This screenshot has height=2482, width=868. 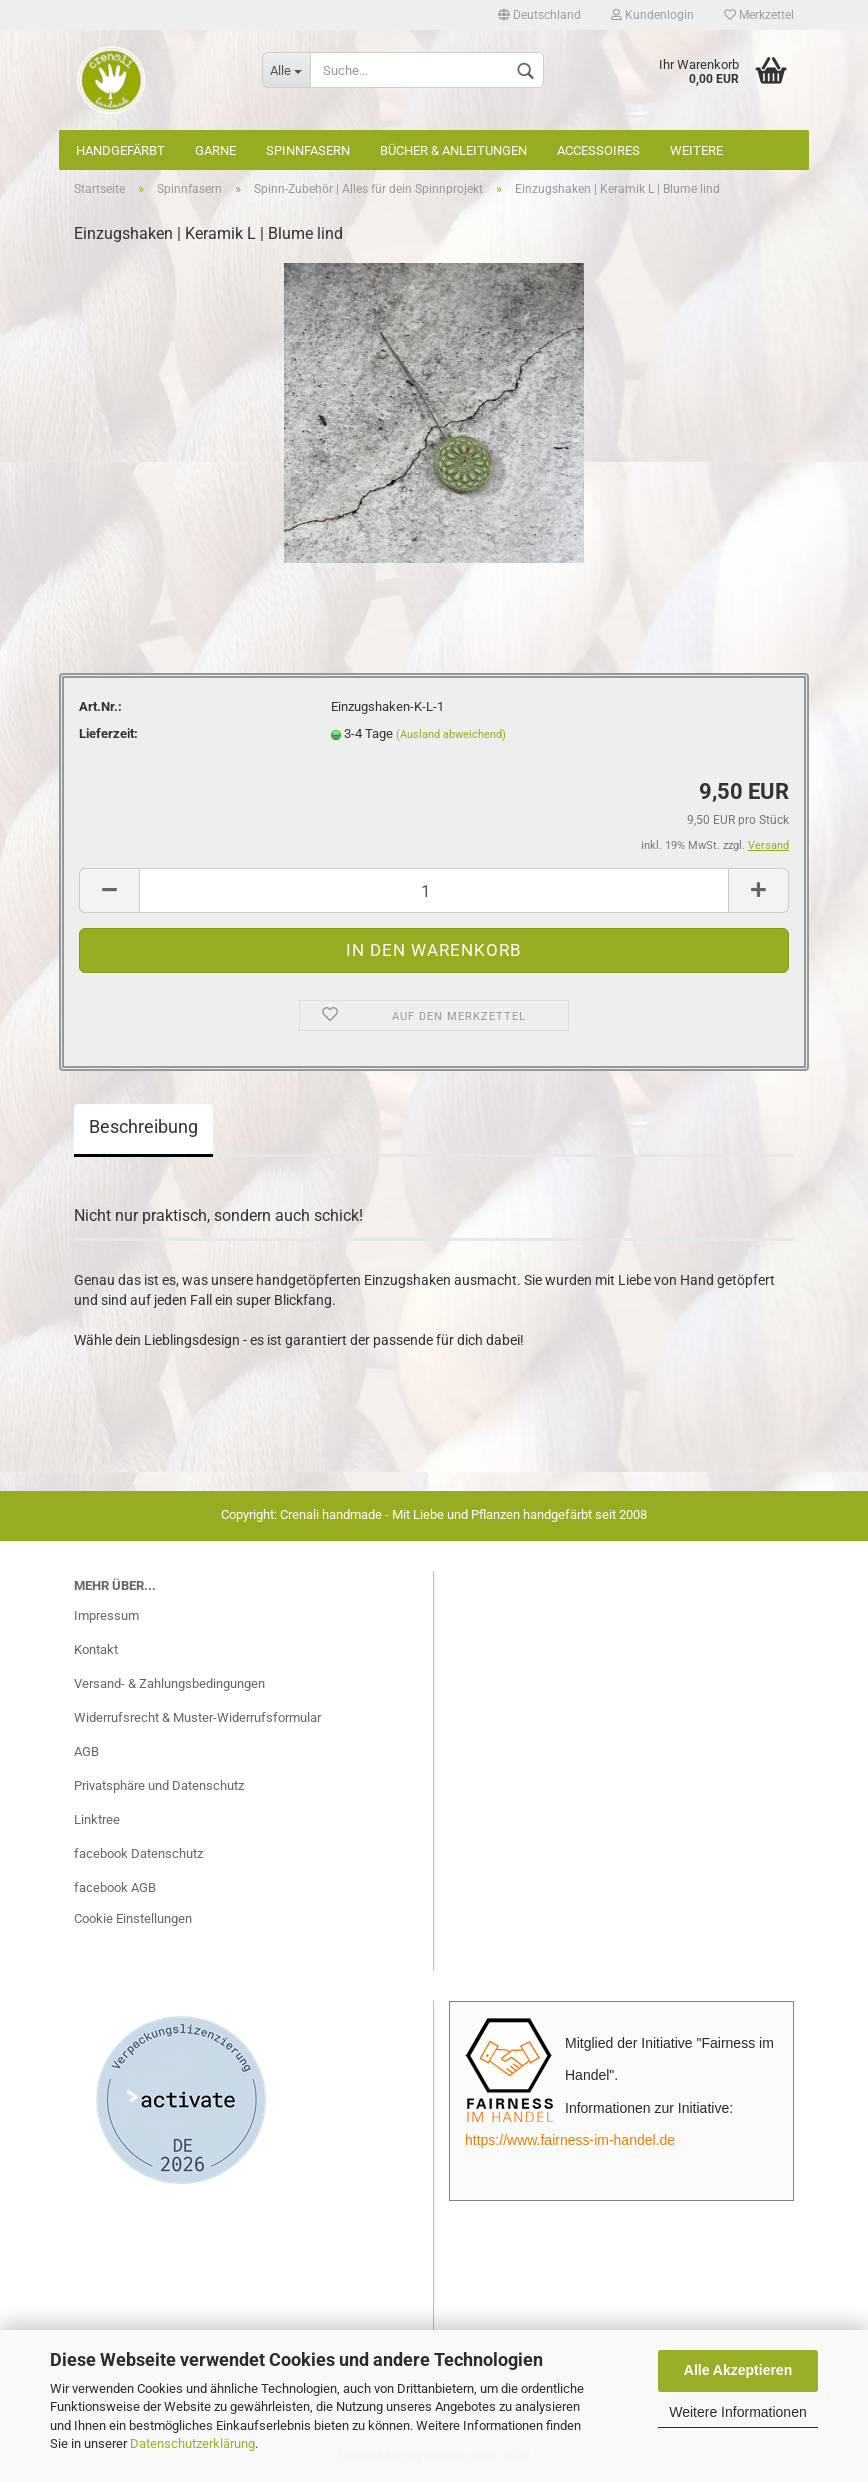 I want to click on Datenschutzerklärung, so click(x=192, y=2443).